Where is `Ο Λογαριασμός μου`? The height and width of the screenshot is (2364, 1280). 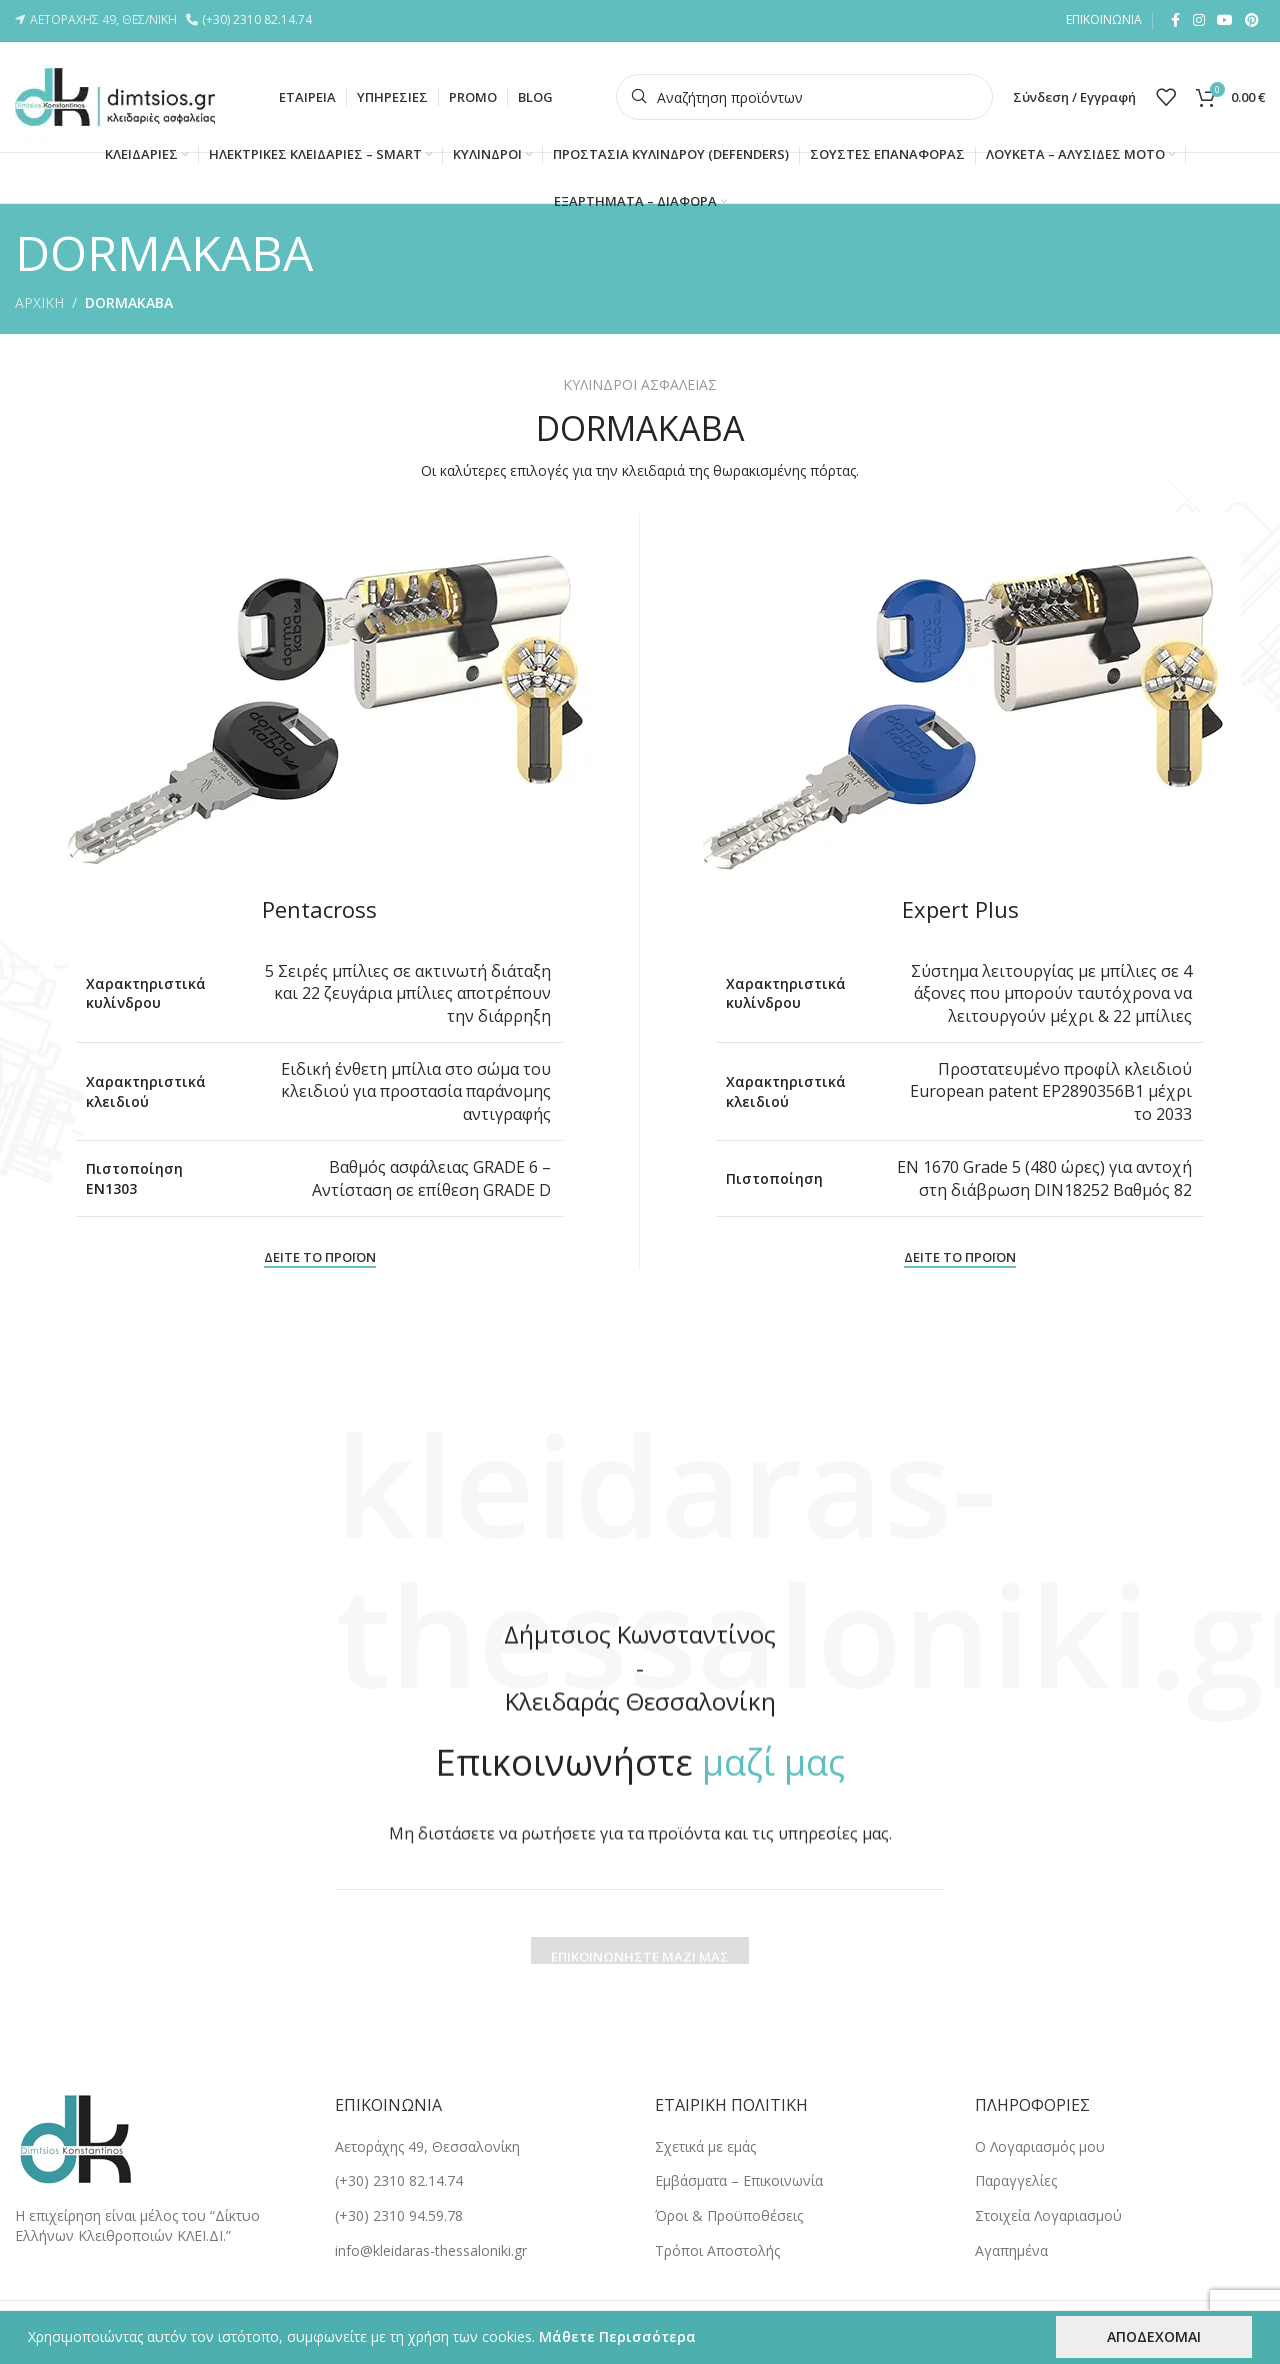 Ο Λογαριασμός μου is located at coordinates (1040, 2146).